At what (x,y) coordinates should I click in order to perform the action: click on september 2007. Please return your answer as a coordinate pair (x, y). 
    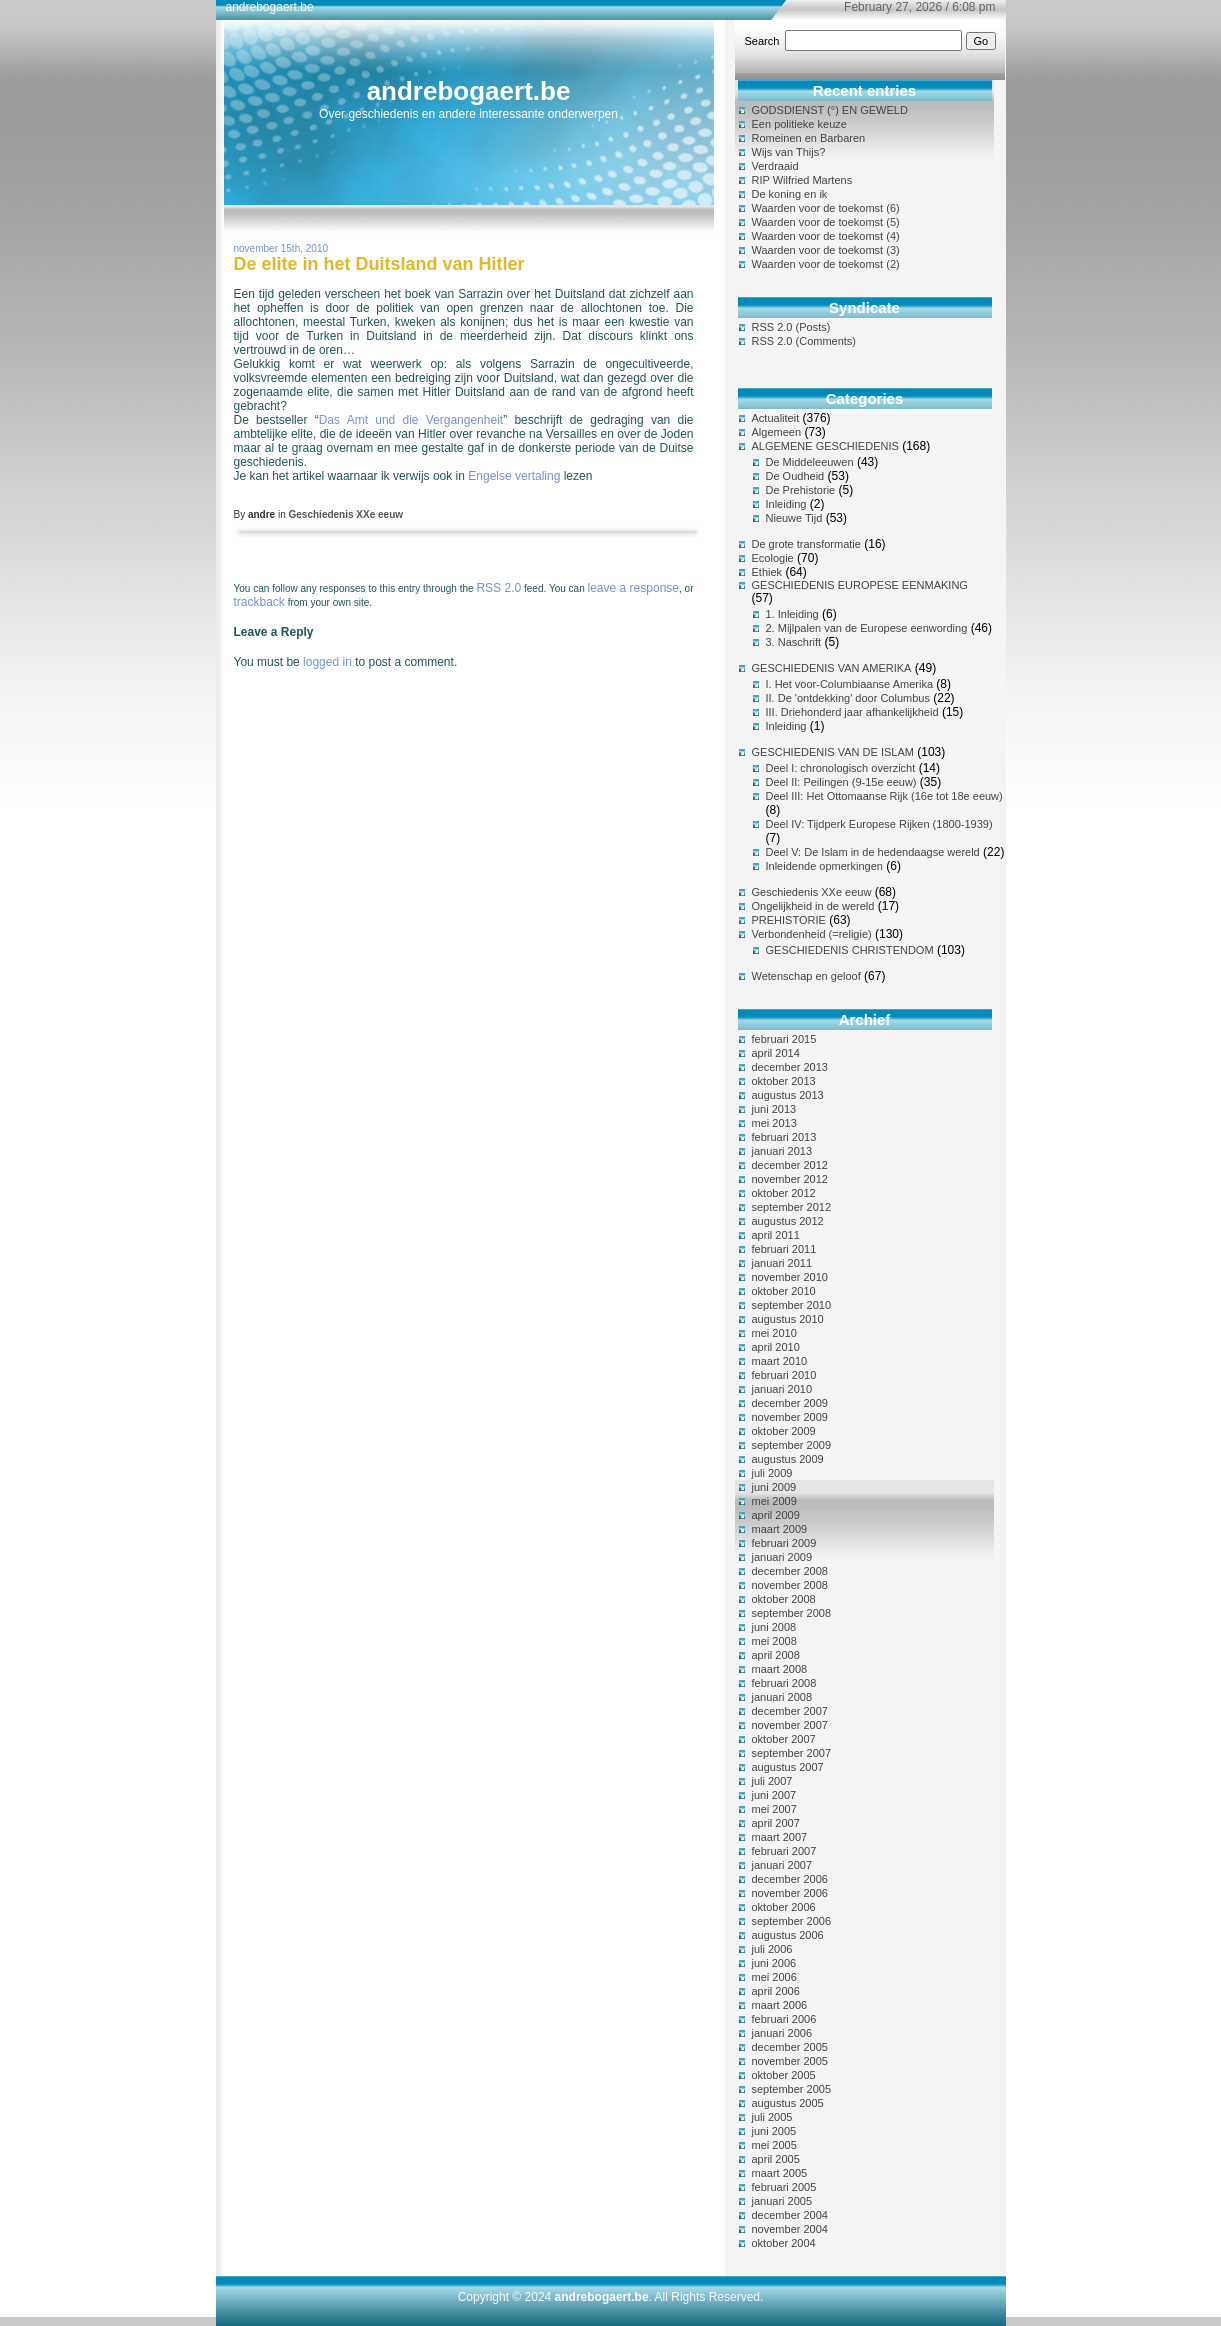
    Looking at the image, I should click on (792, 1753).